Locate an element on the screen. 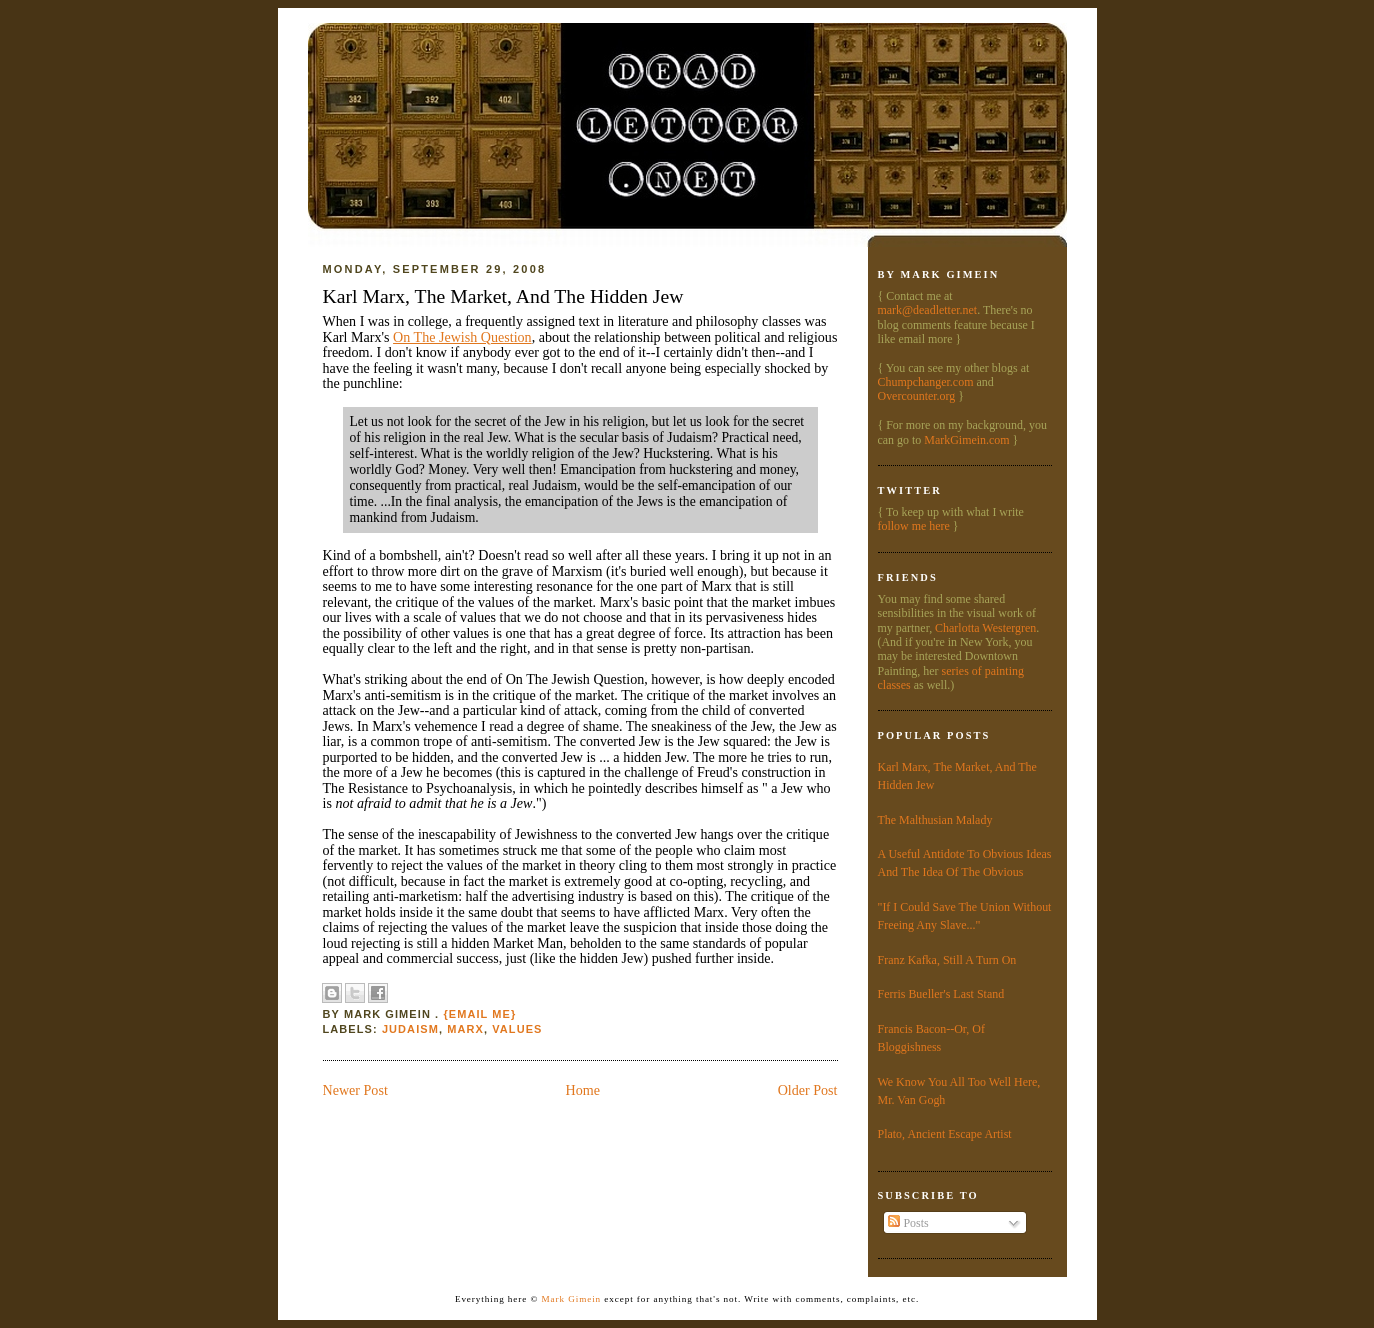  Plato, Ancient Escape Artist is located at coordinates (945, 1134).